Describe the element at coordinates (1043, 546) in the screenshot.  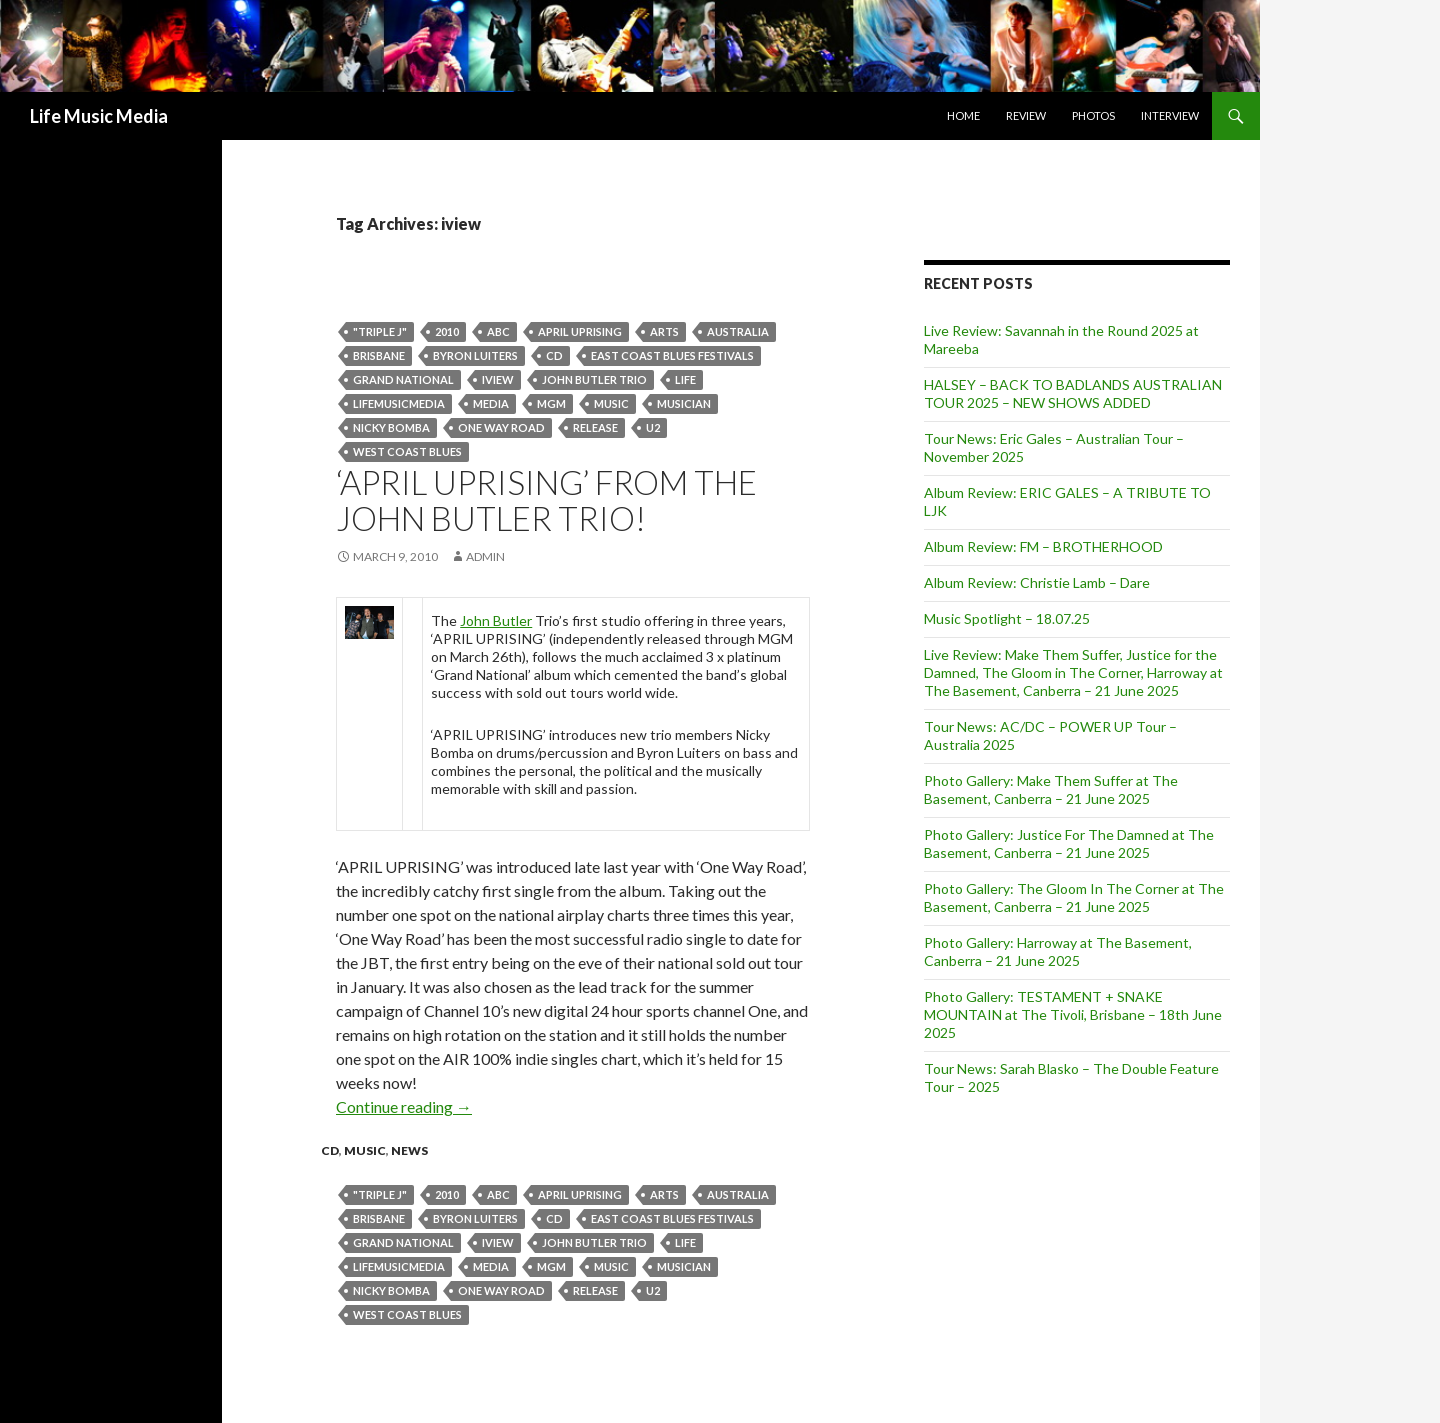
I see `Album Review: FM – BROTHERHOOD` at that location.